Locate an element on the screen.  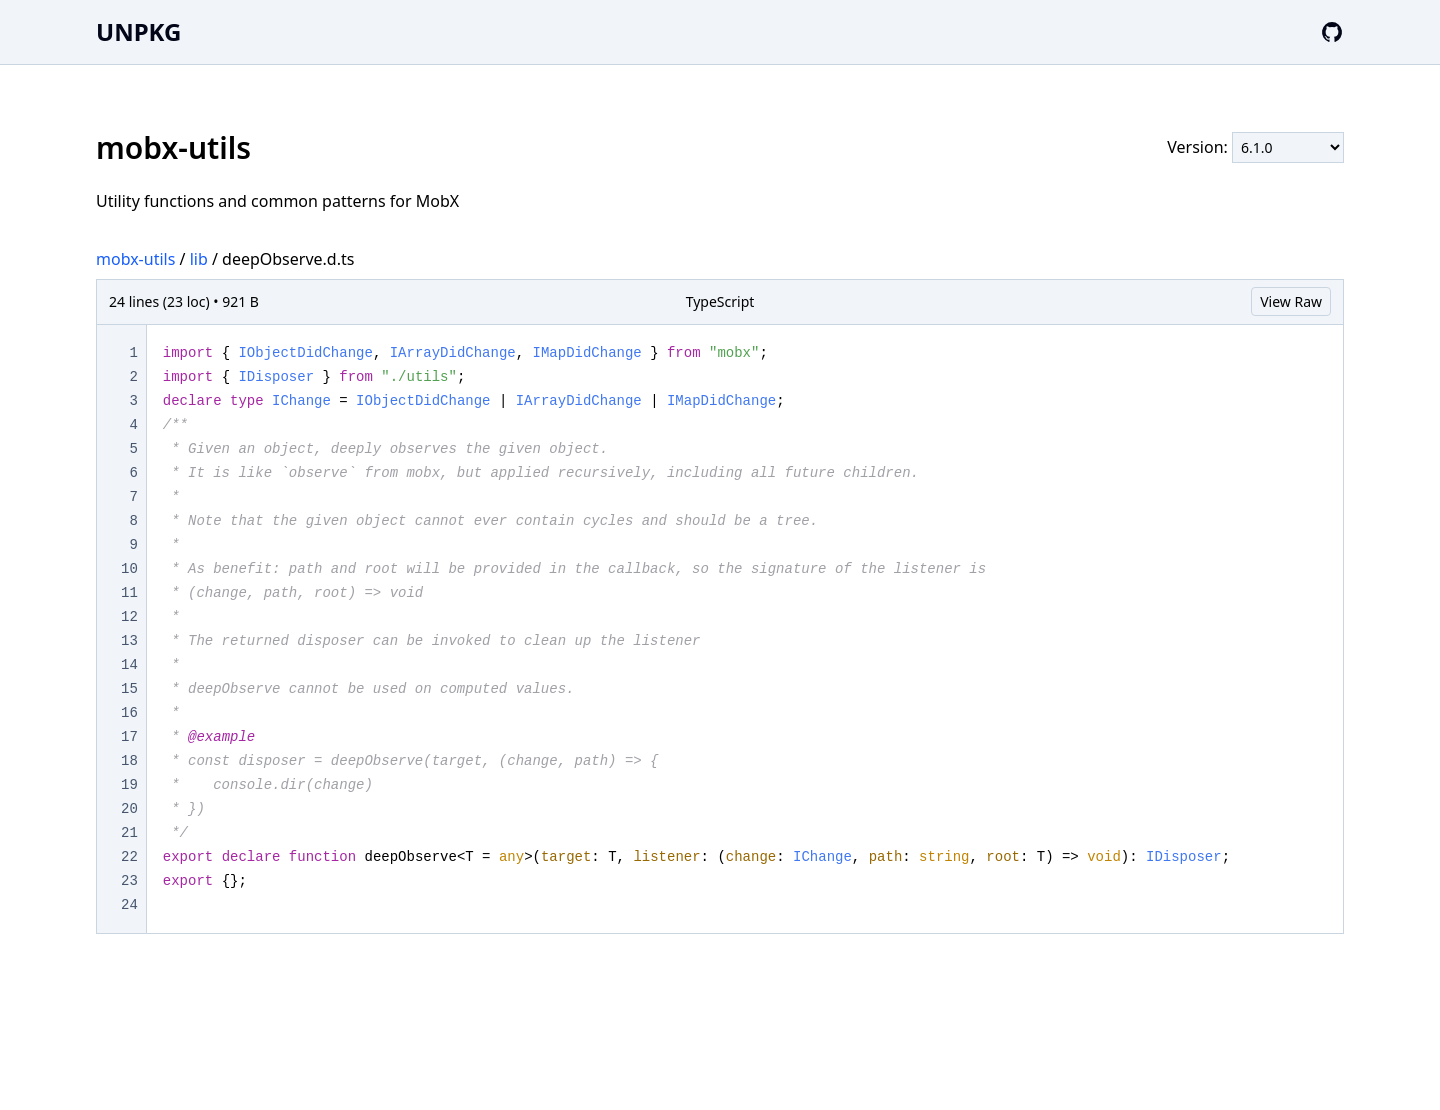
View Raw is located at coordinates (1291, 301).